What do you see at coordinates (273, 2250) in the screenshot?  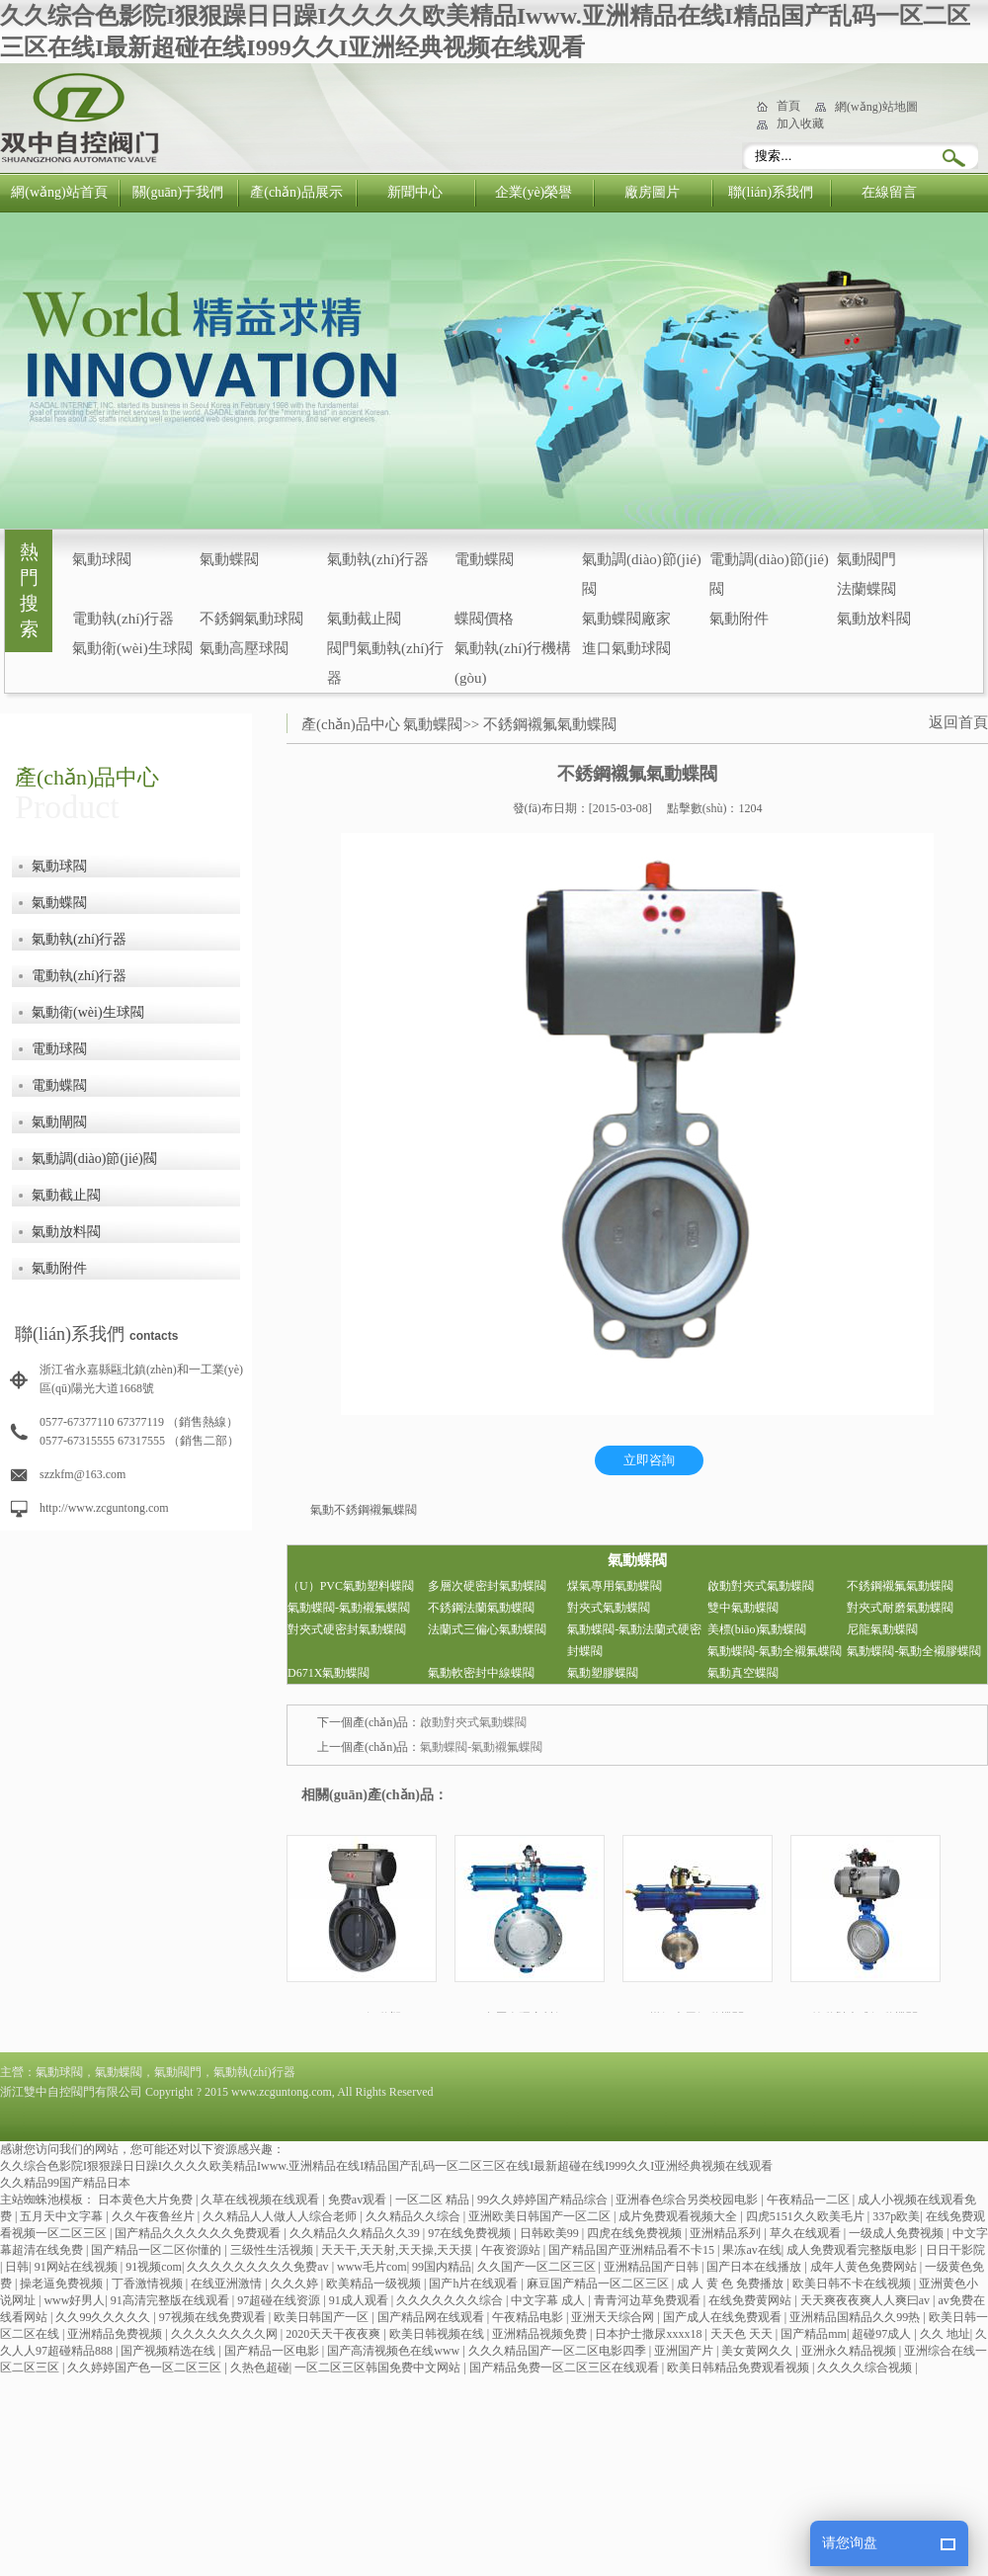 I see `三级性生活视频` at bounding box center [273, 2250].